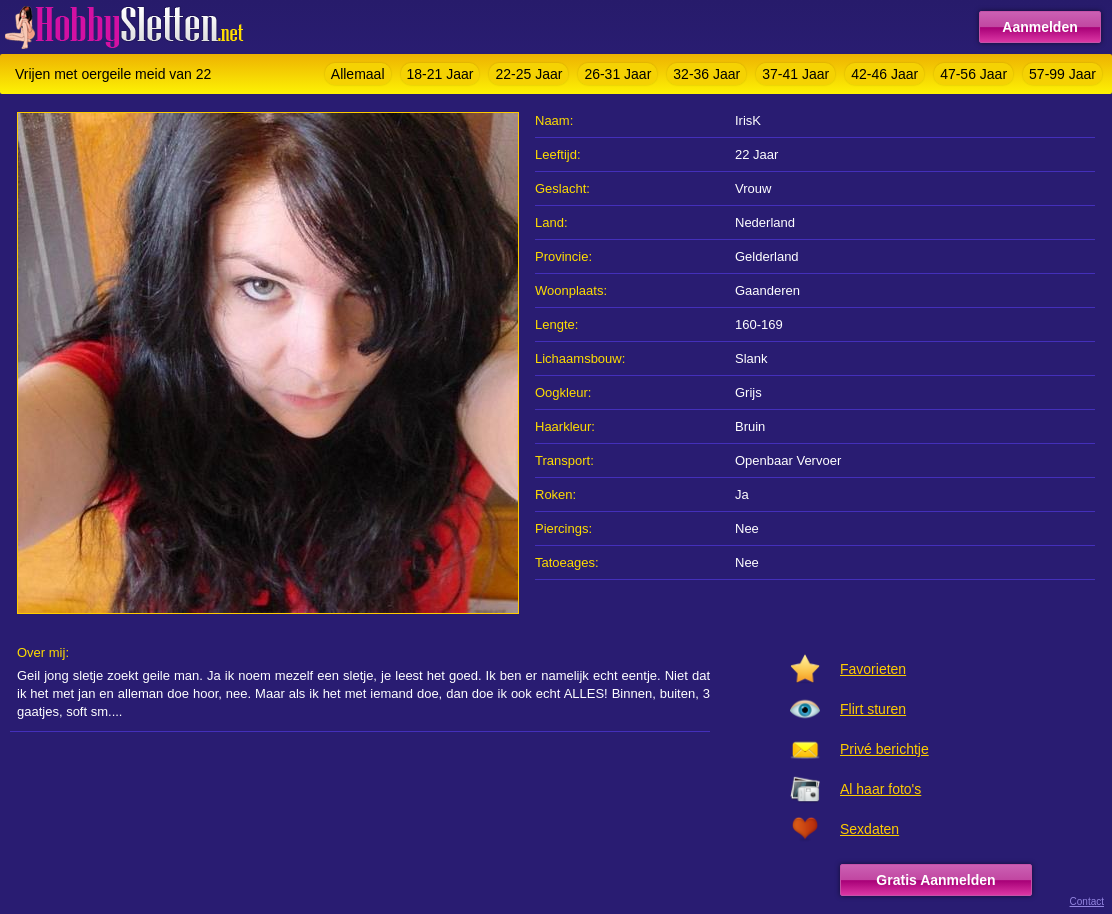 Image resolution: width=1112 pixels, height=914 pixels. Describe the element at coordinates (880, 789) in the screenshot. I see `Al haar foto's` at that location.